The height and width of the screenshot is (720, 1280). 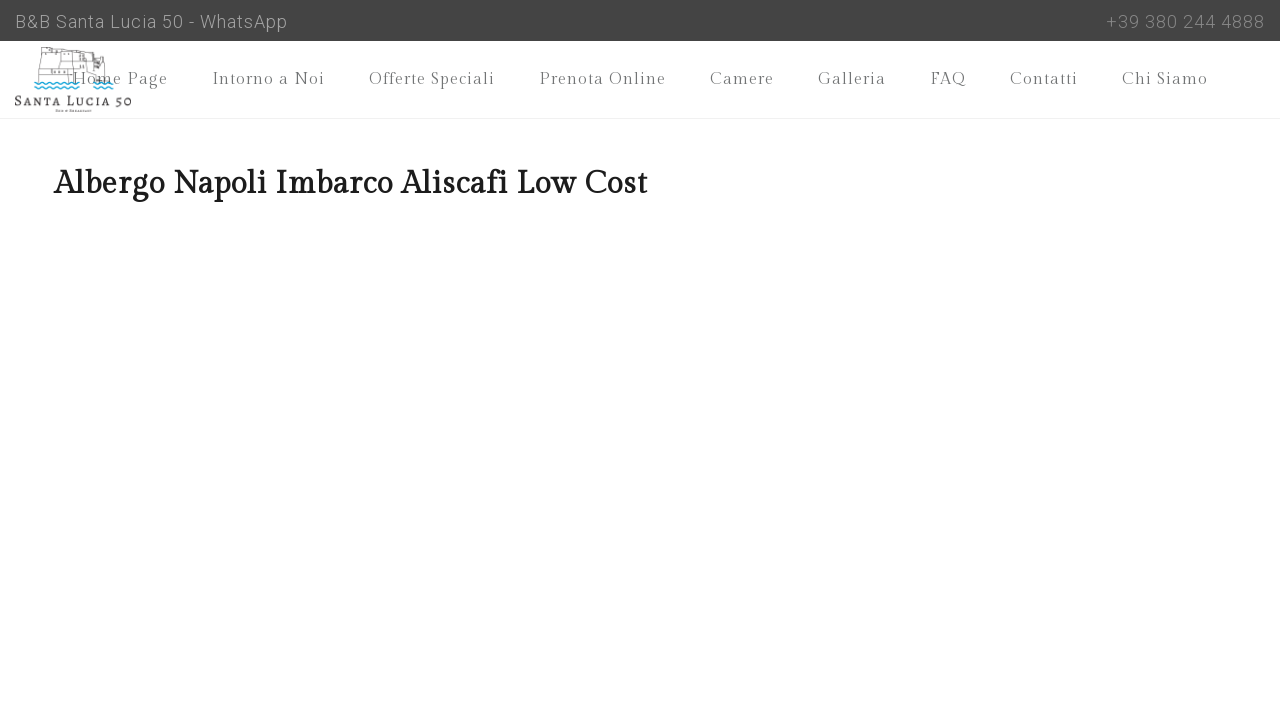 I want to click on Galleria, so click(x=852, y=79).